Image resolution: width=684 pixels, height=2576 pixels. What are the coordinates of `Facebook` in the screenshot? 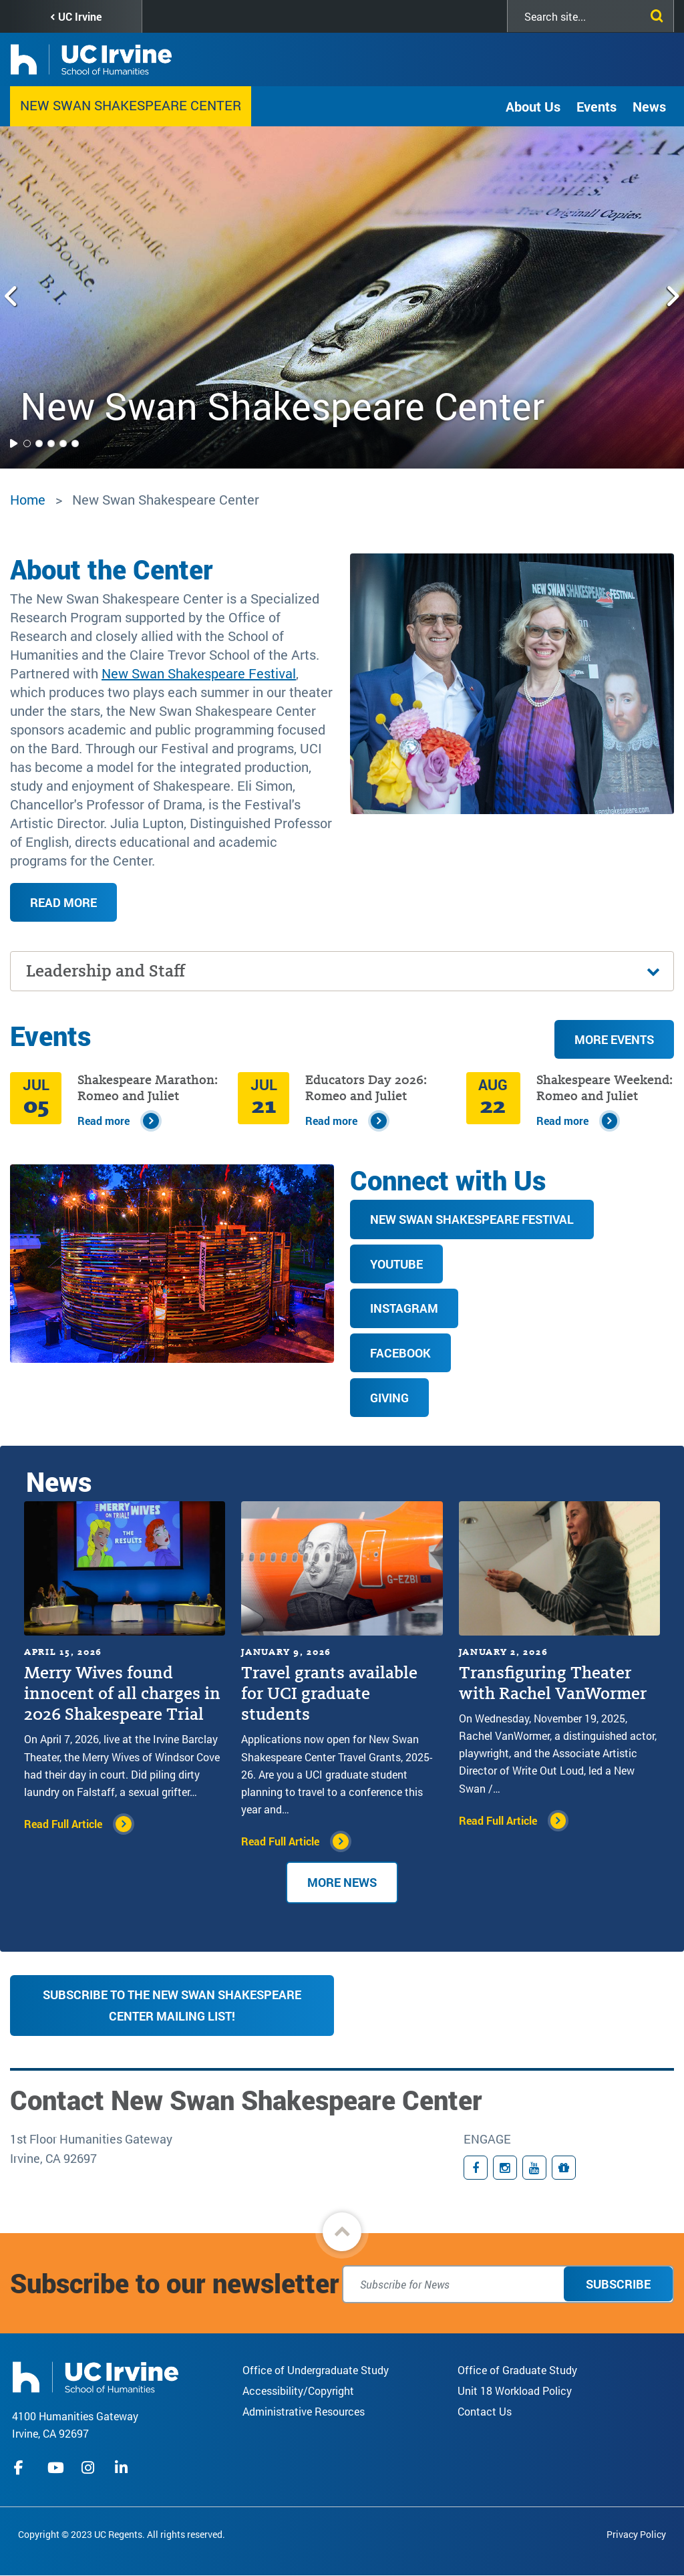 It's located at (400, 1353).